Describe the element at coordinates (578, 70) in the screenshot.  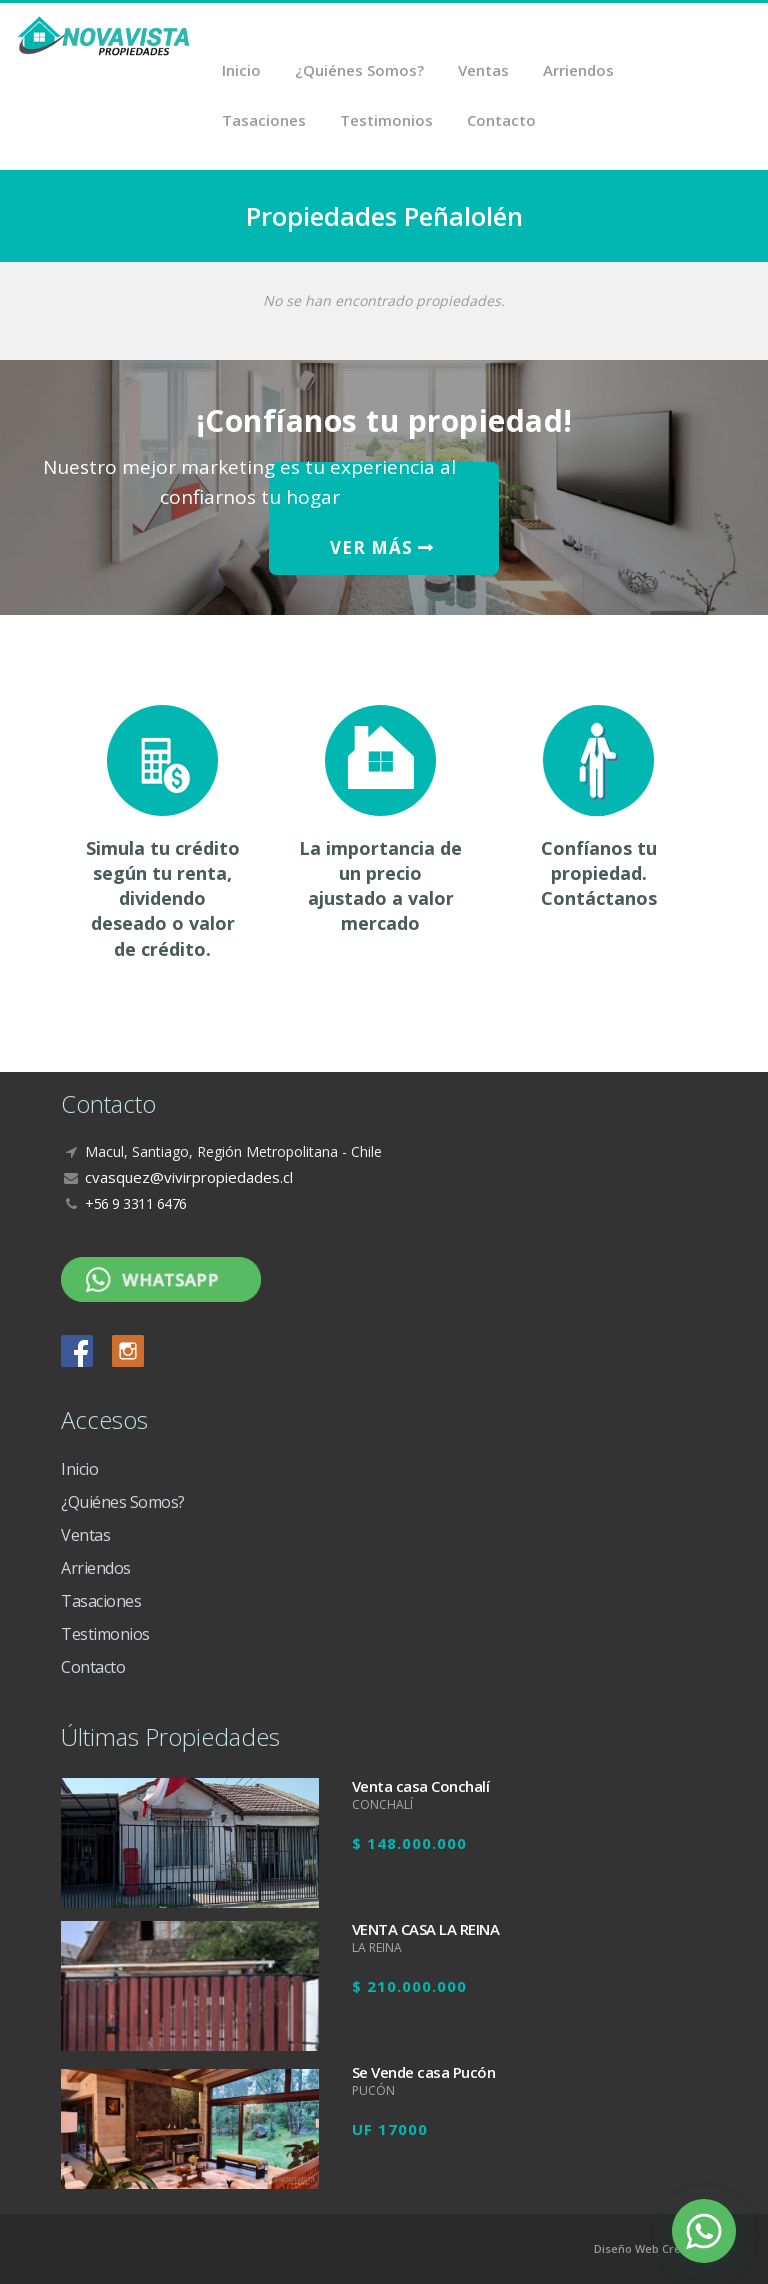
I see `Arriendos` at that location.